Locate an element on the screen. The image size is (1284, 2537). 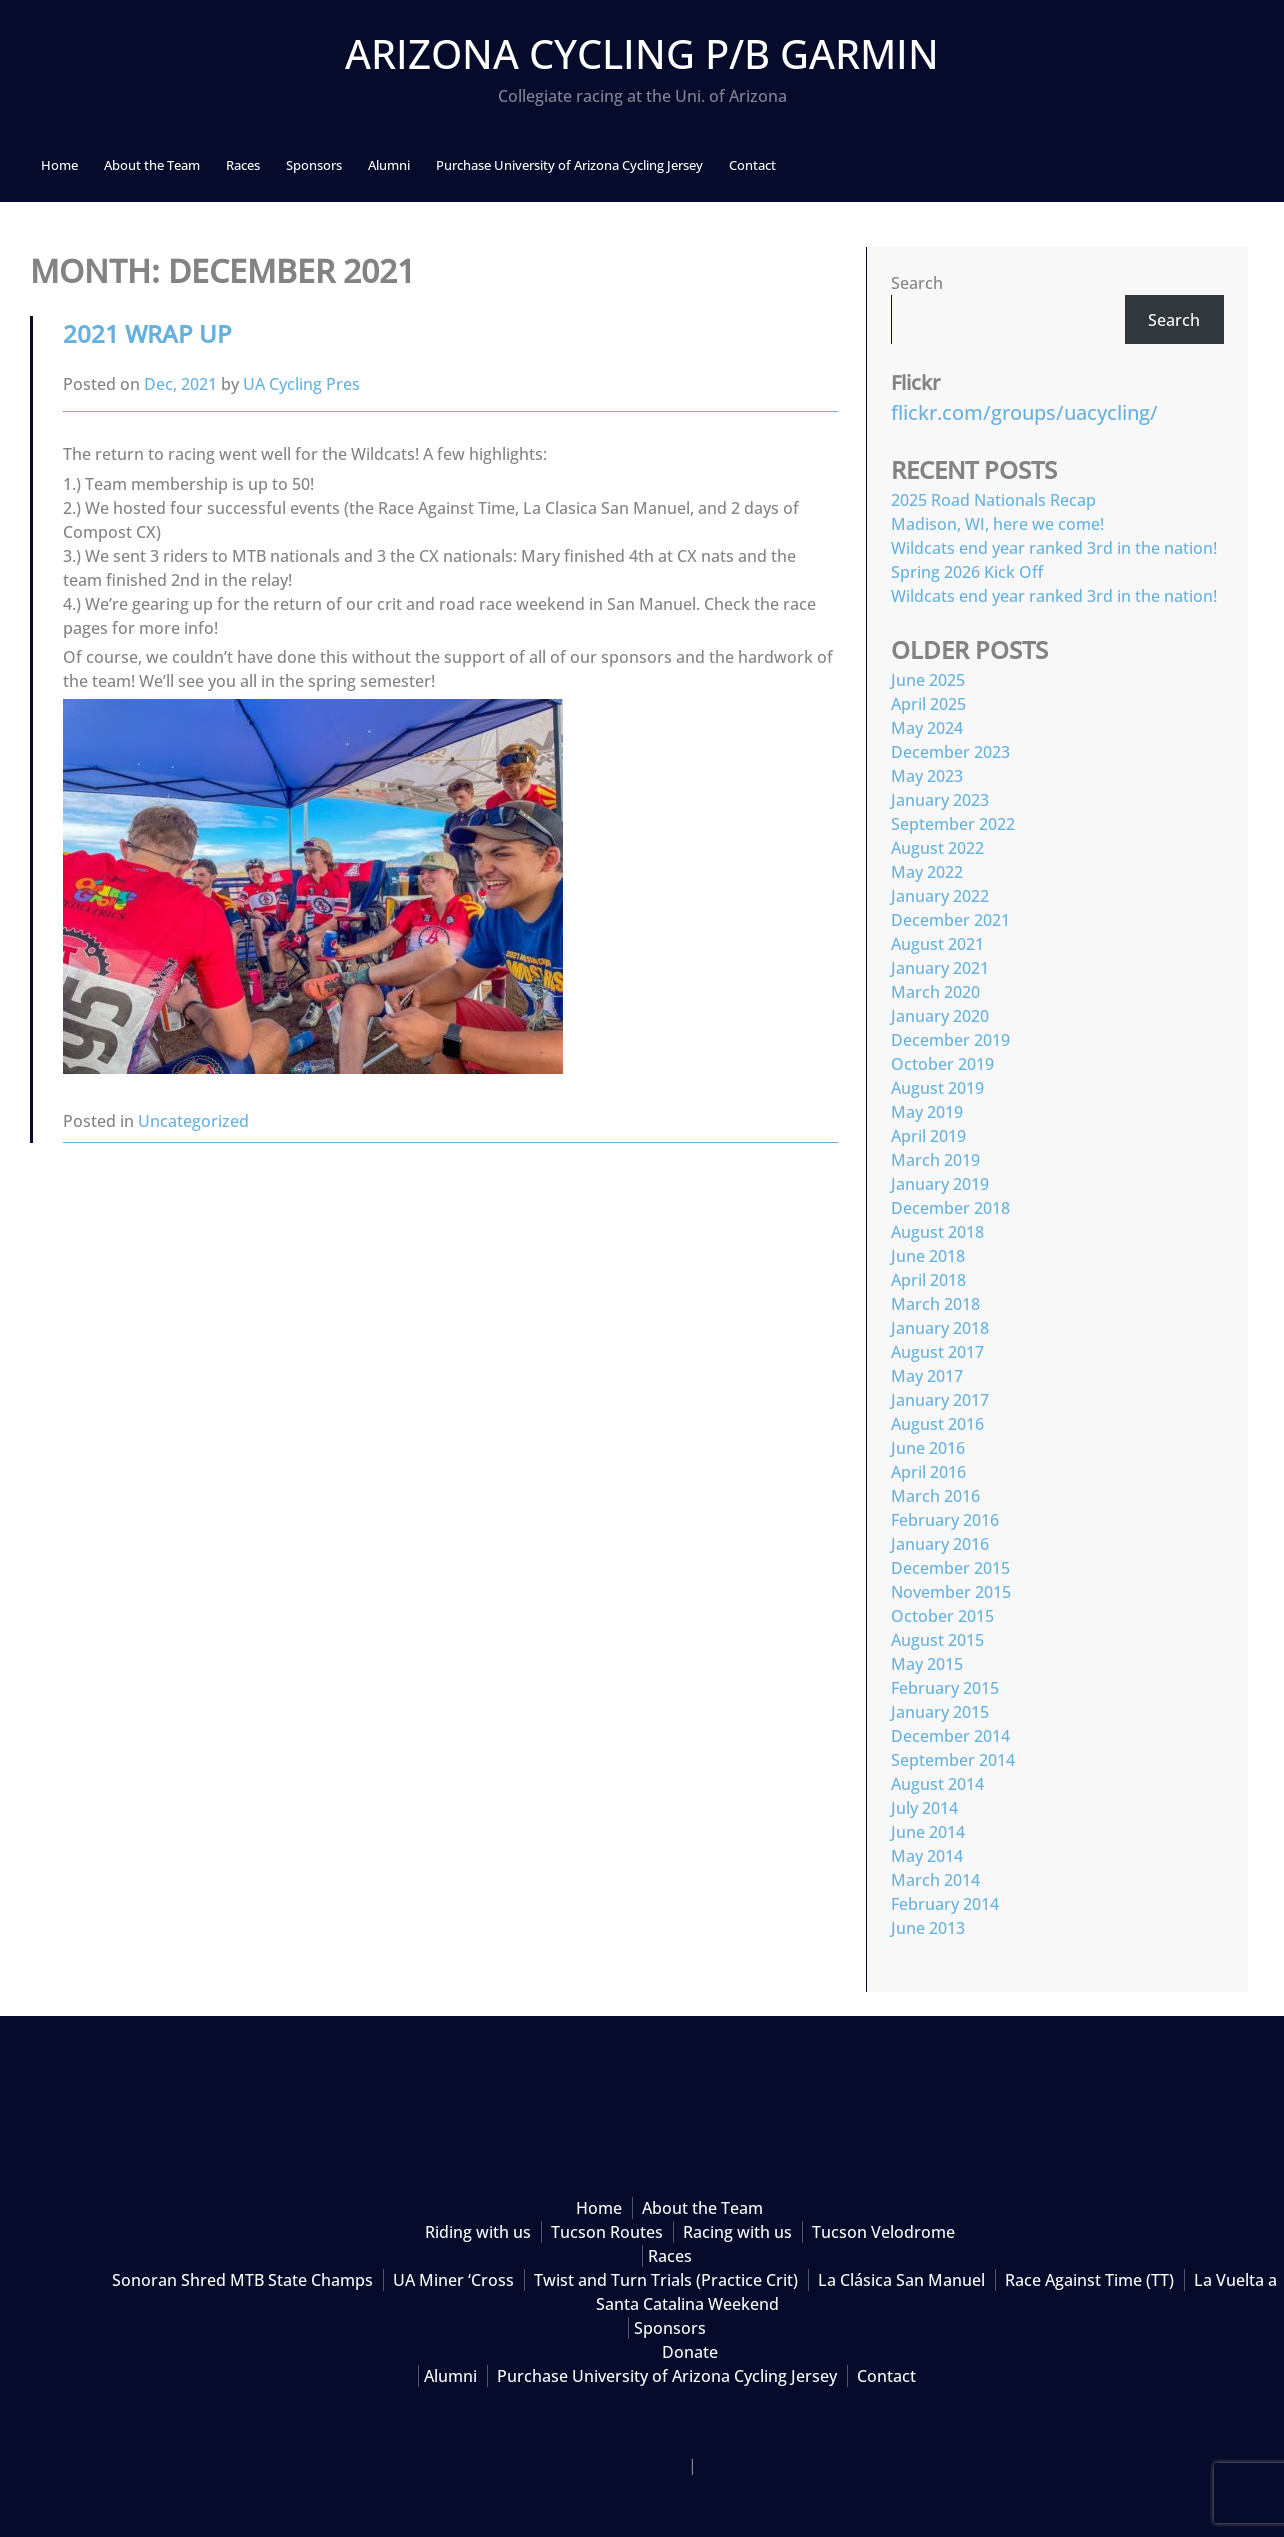
Search is located at coordinates (917, 283).